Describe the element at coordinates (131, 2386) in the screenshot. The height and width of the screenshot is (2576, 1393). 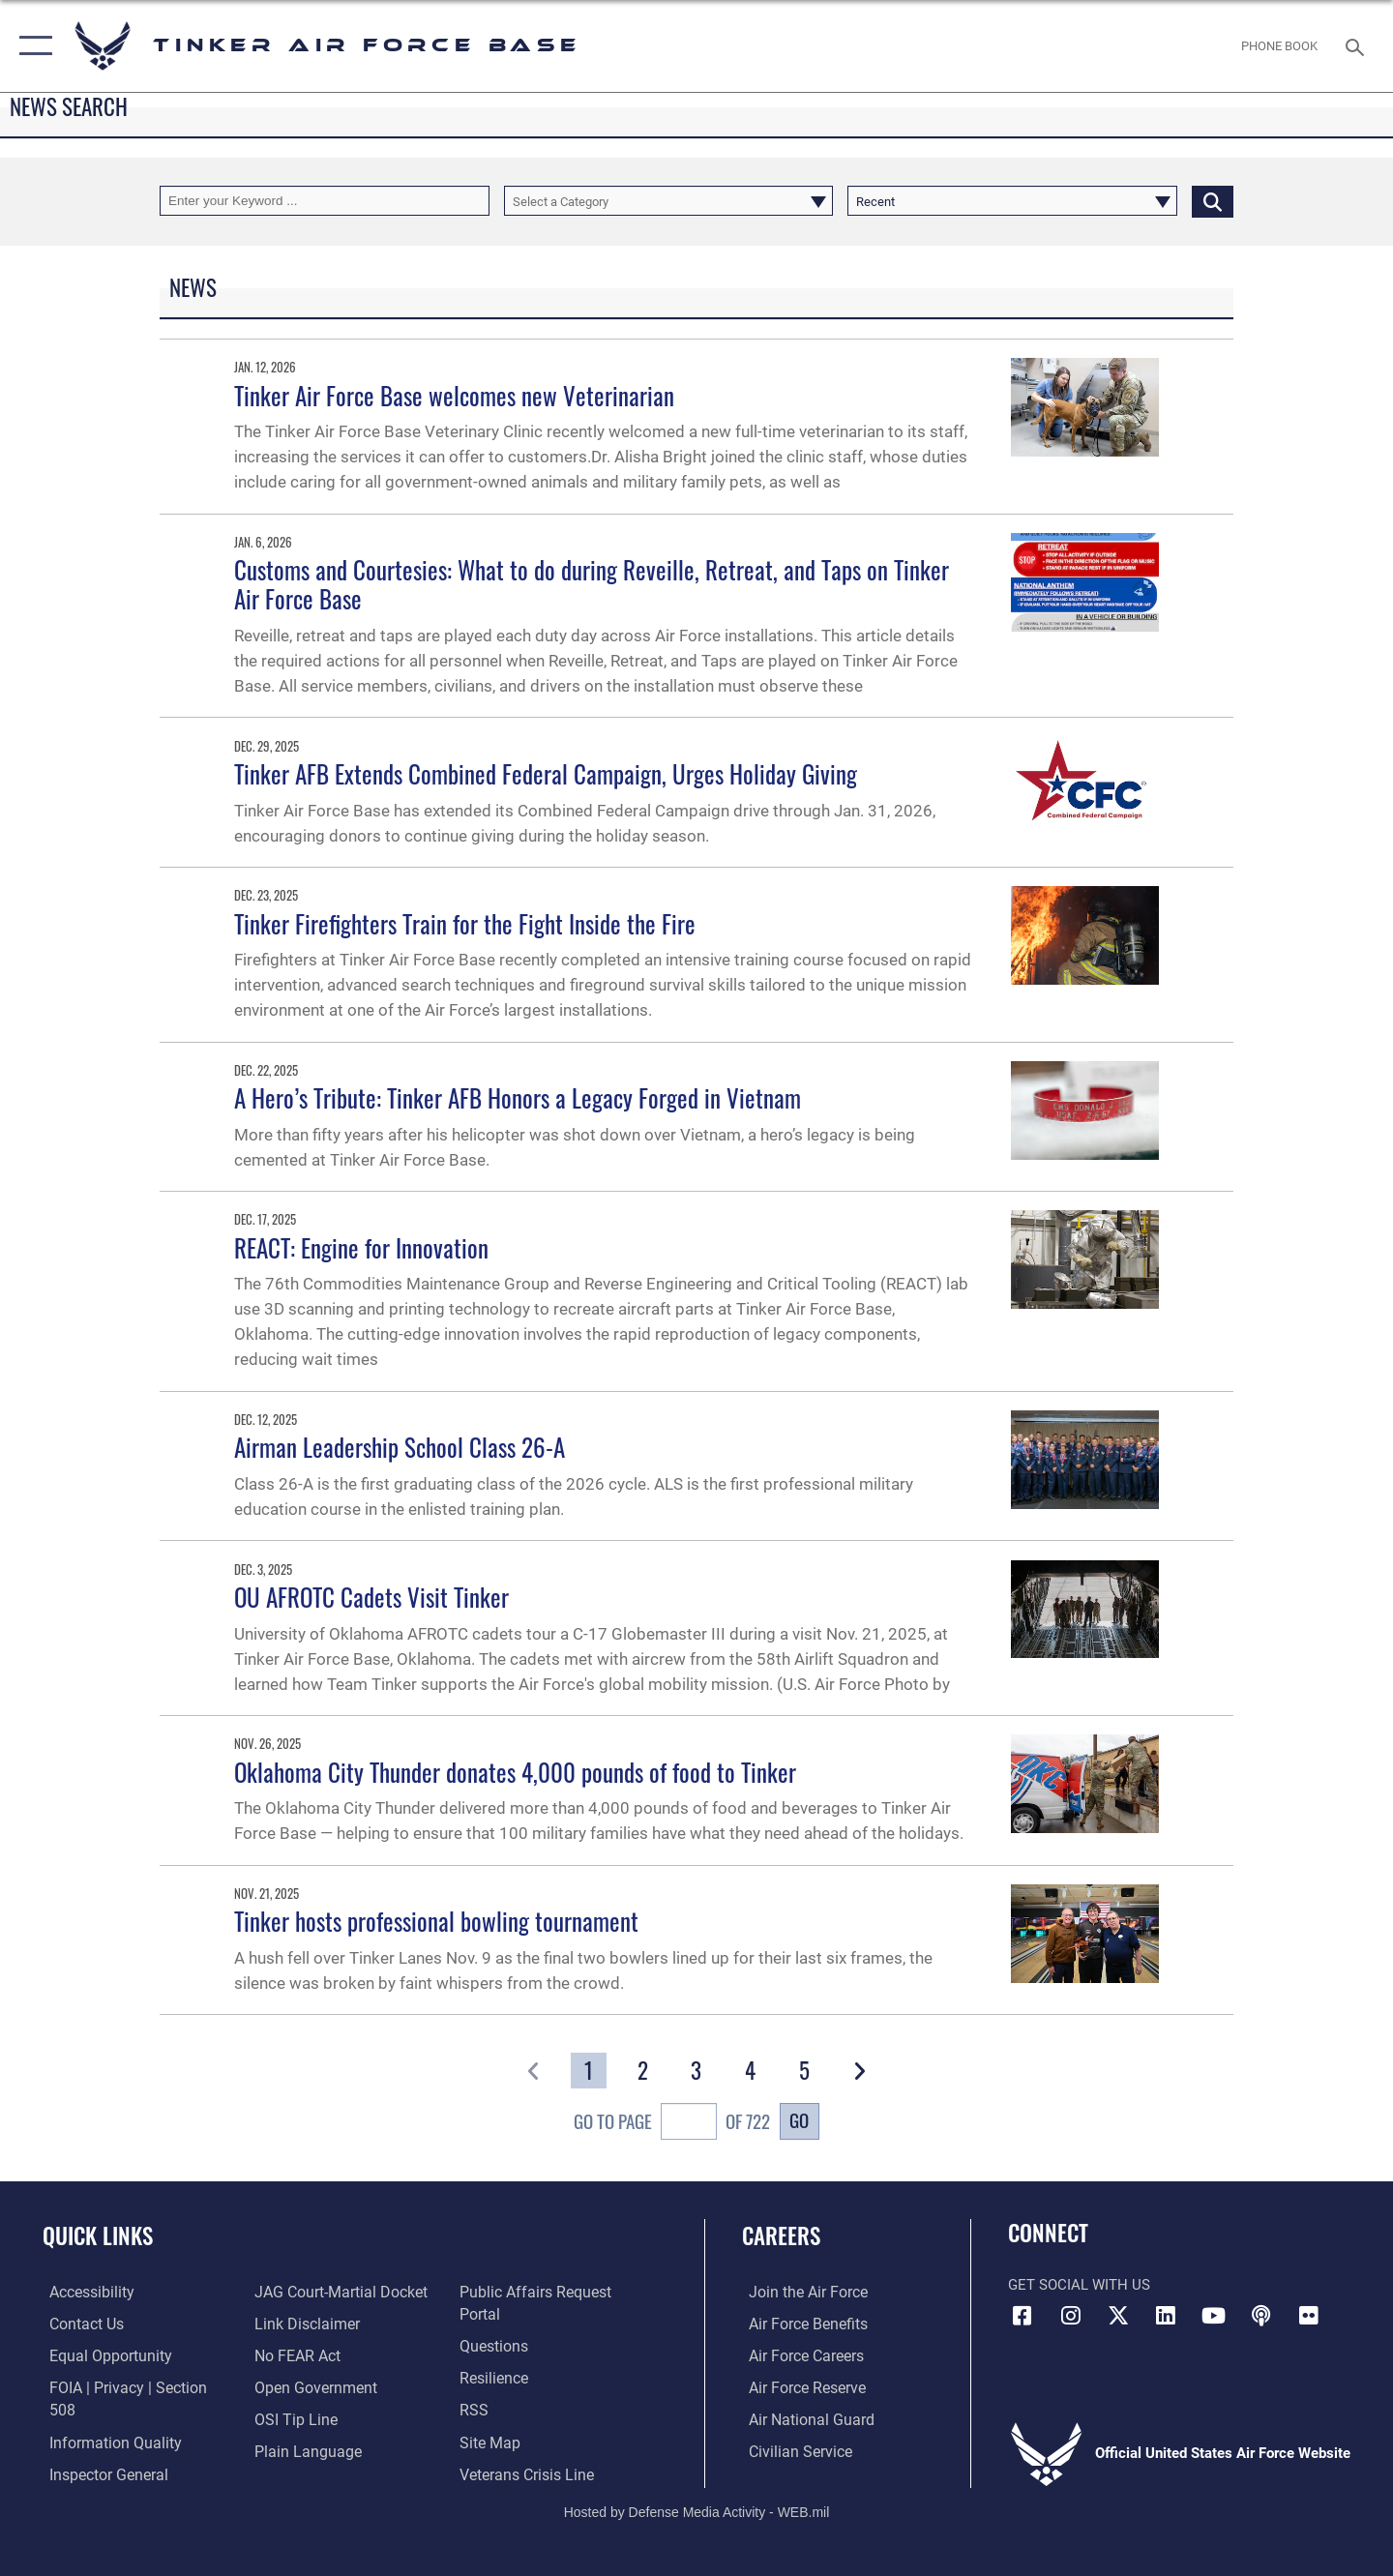
I see `[Link to FOIA, Privacy Act, and Section 508 accessibility information opens in a new window]` at that location.